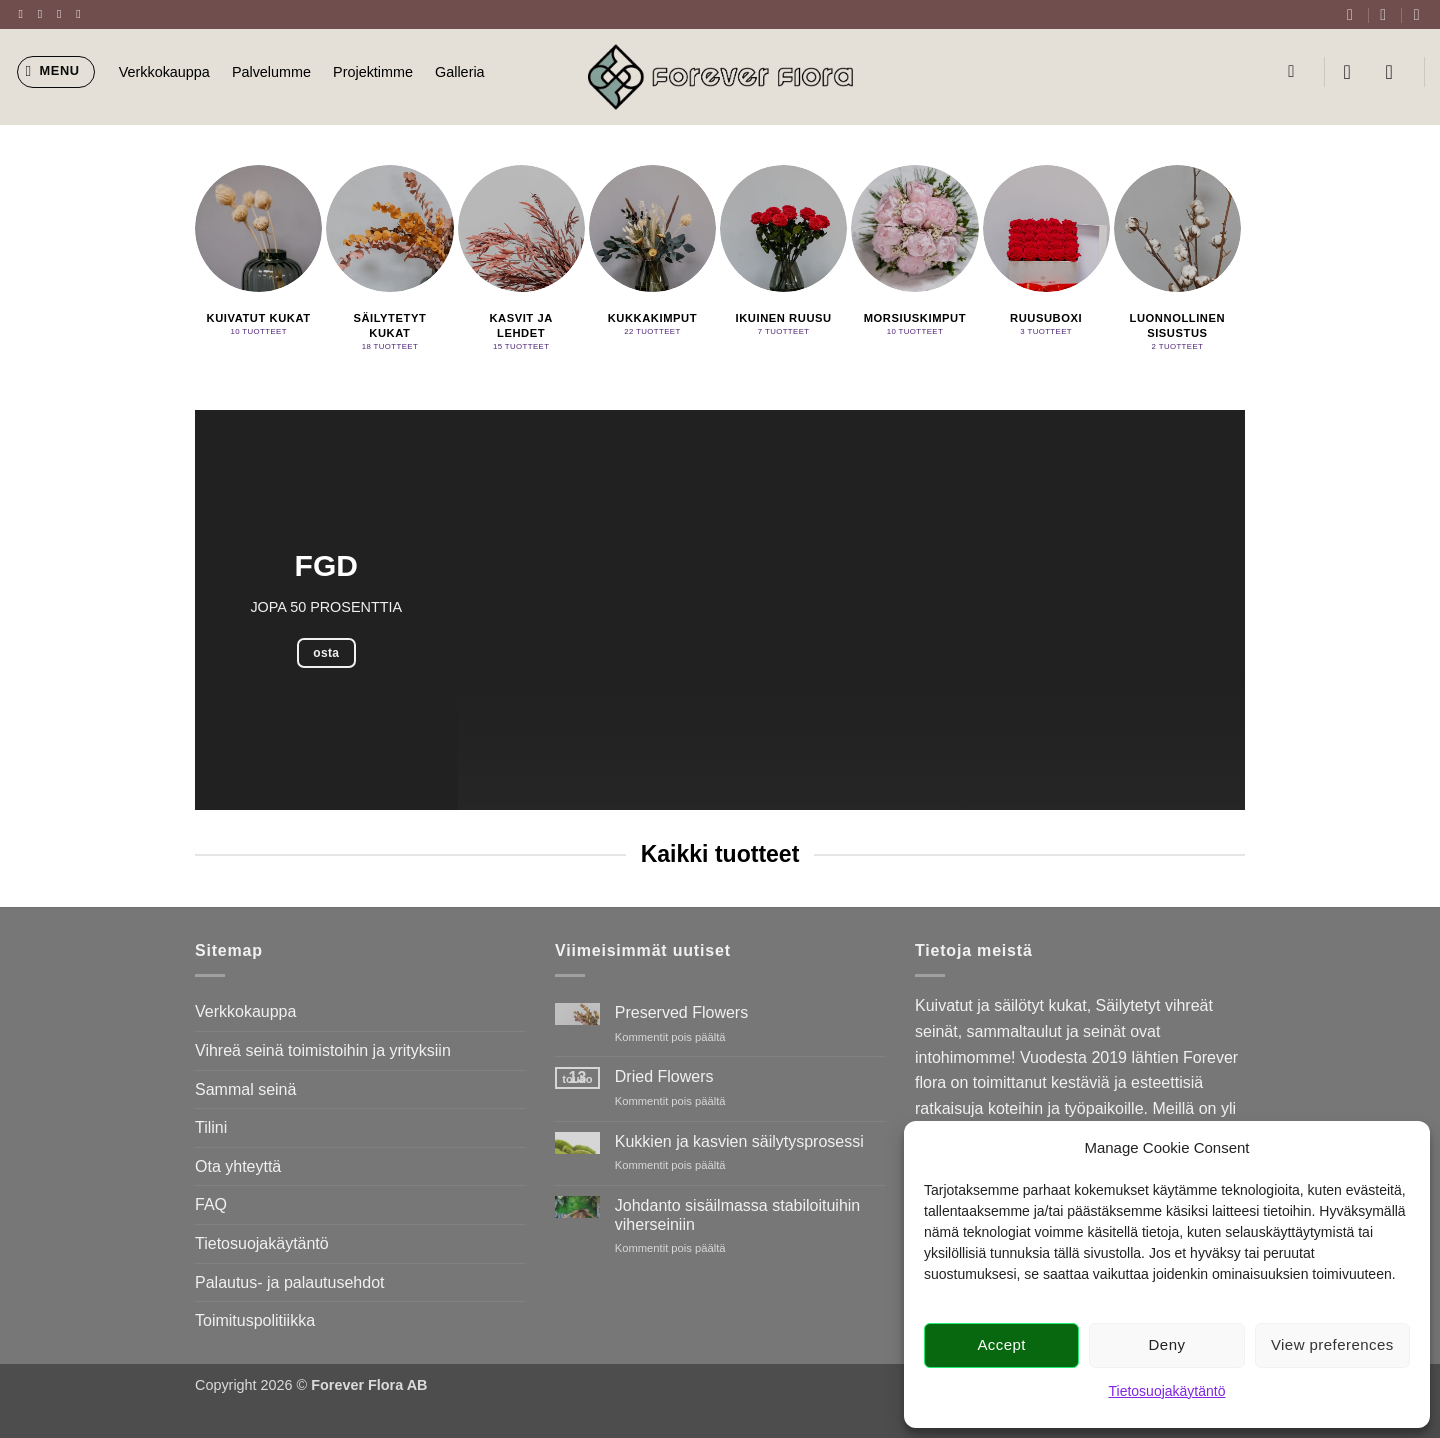  I want to click on Palautus- ja palautusehdot, so click(289, 1282).